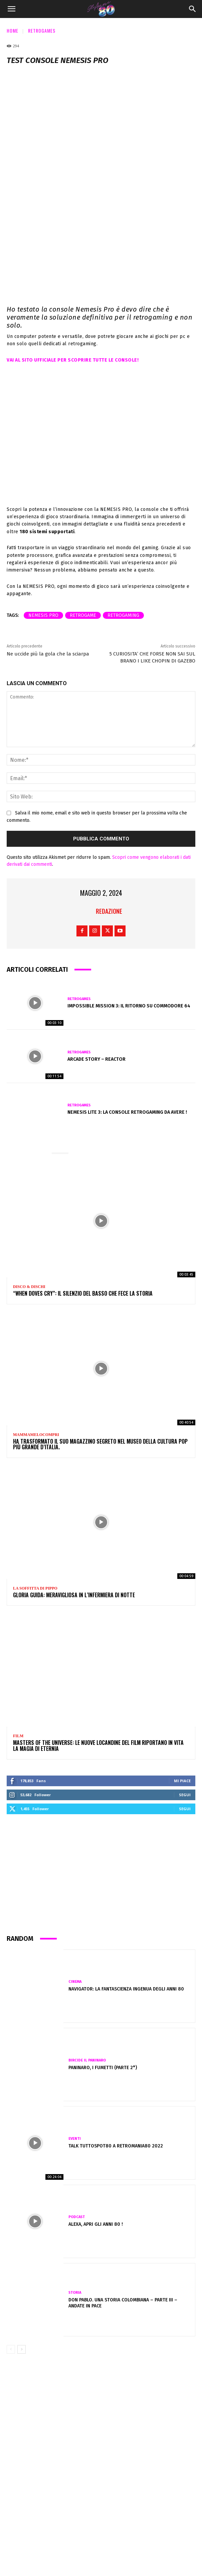 The image size is (202, 2576). I want to click on retrogaming, so click(123, 615).